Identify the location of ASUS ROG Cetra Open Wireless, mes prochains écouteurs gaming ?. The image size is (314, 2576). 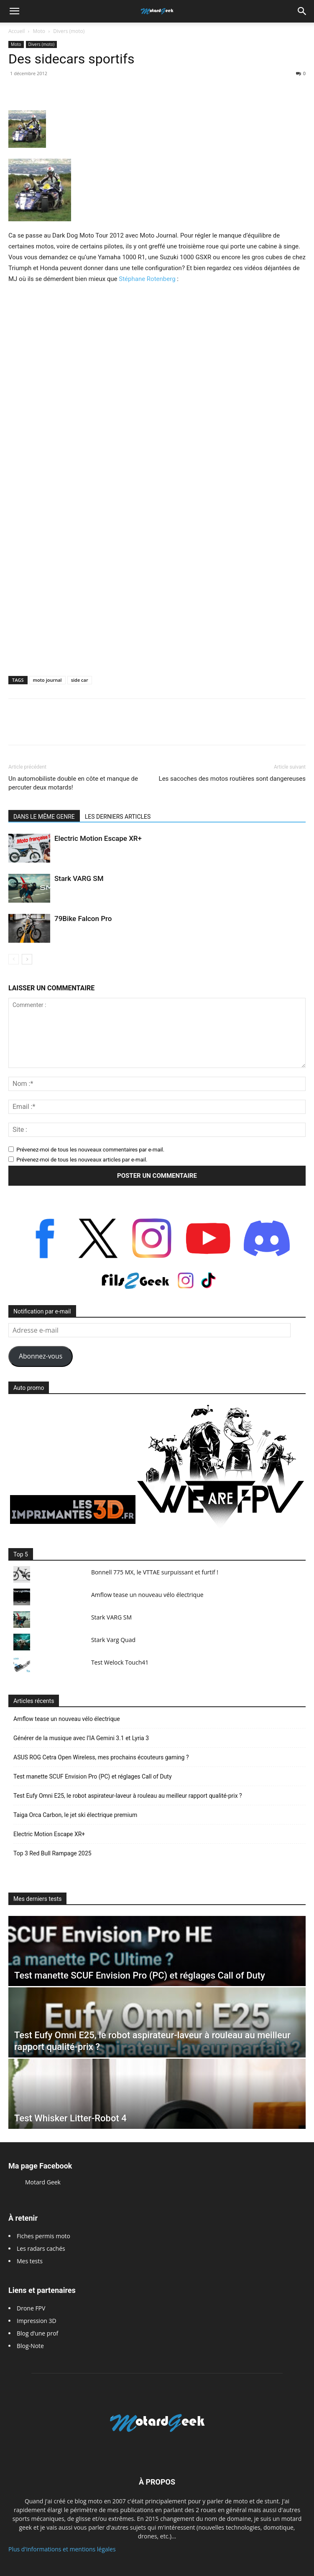
(101, 1757).